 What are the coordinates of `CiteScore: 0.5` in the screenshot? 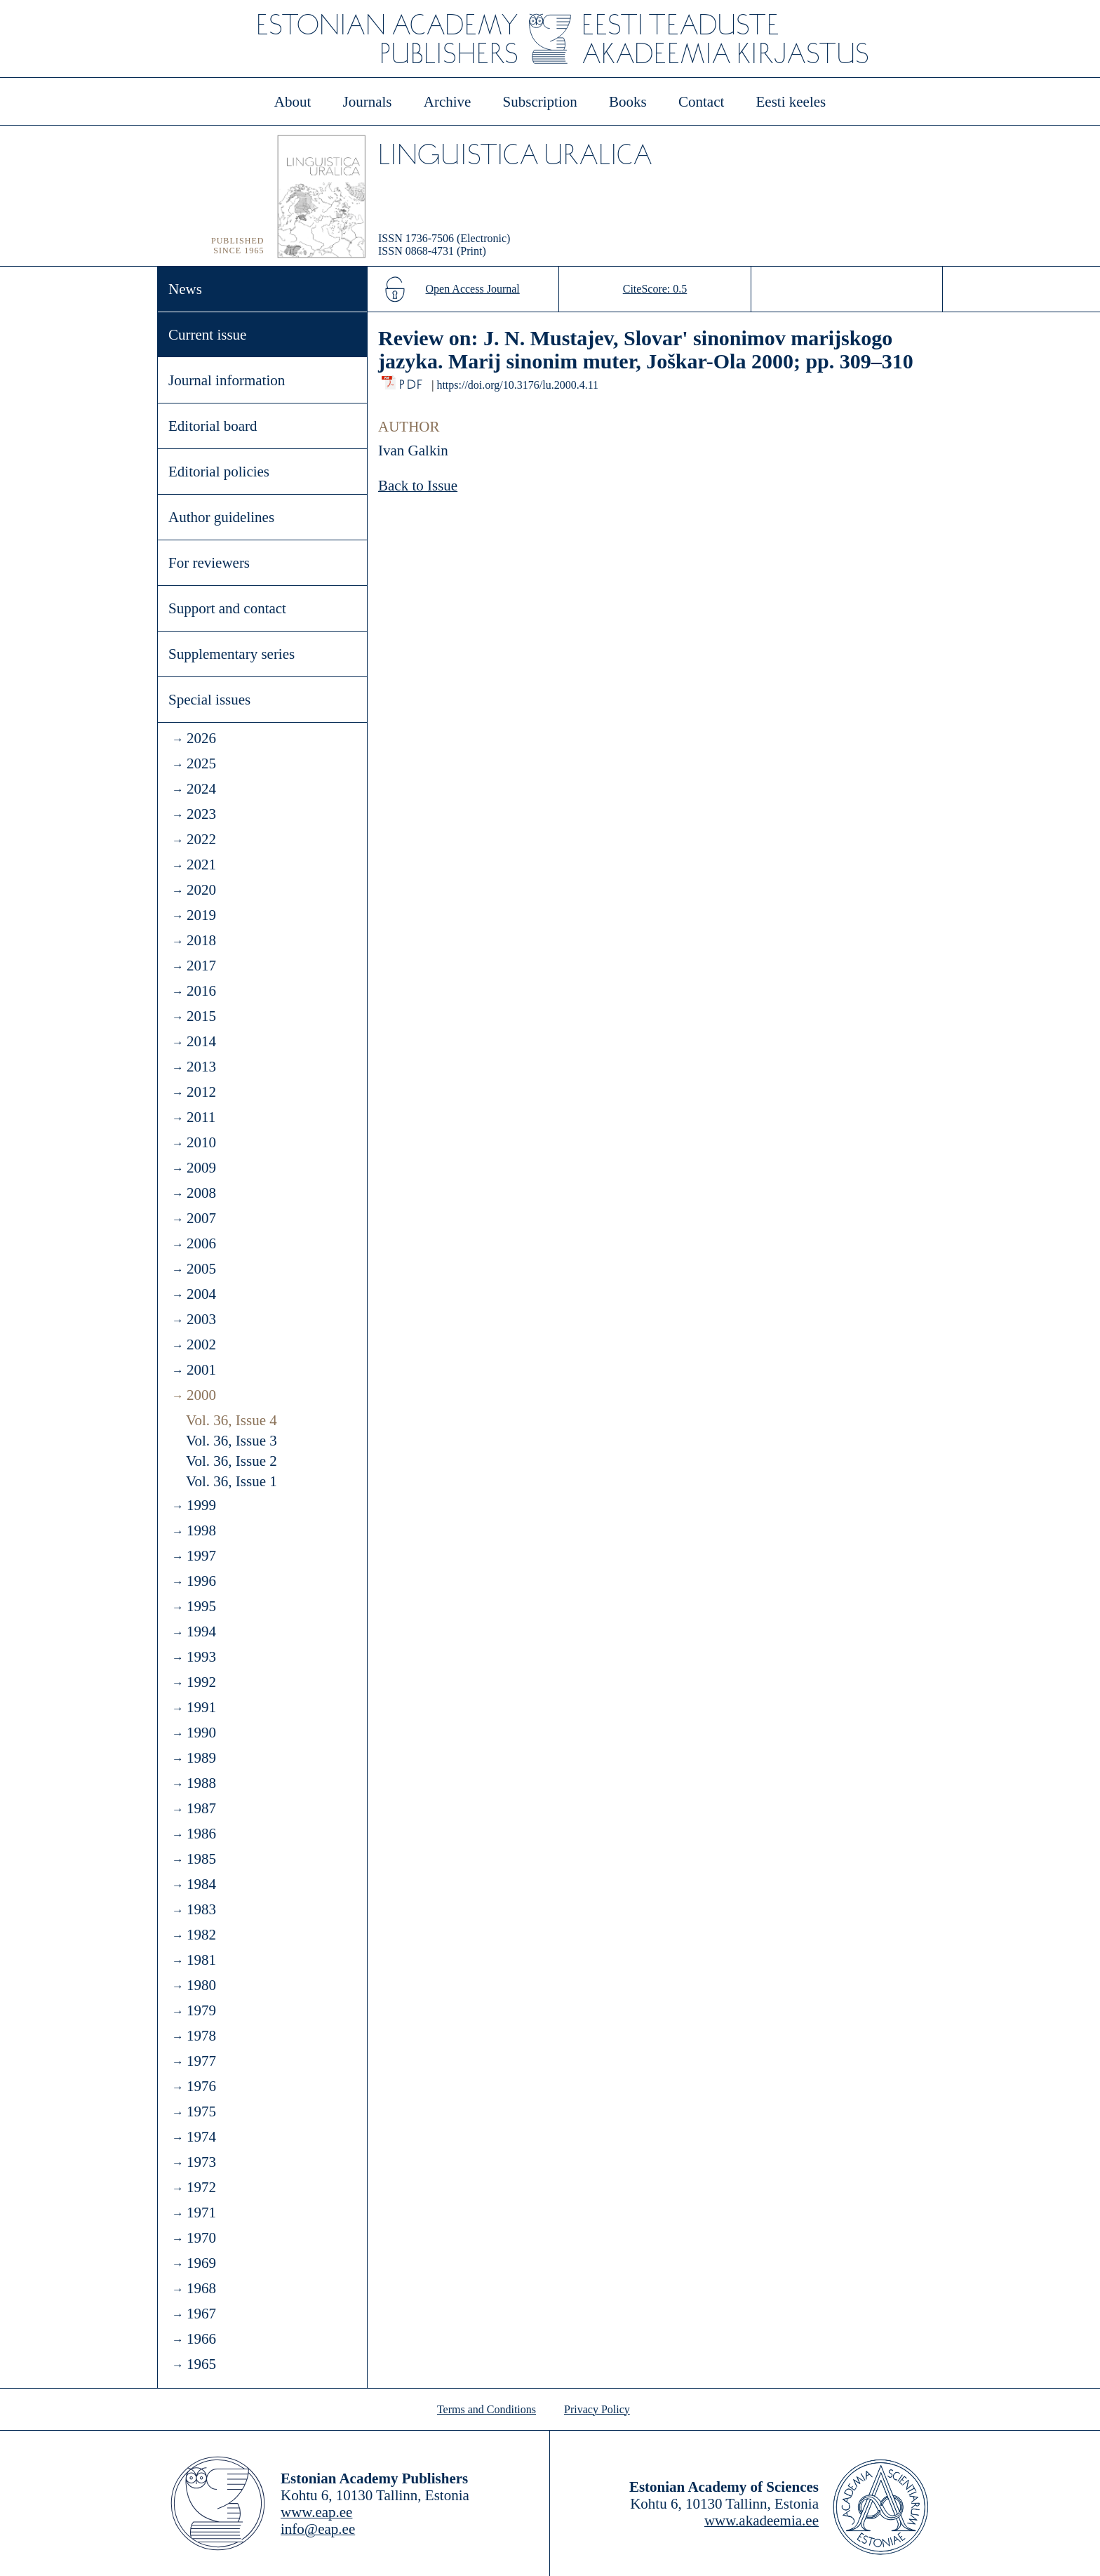 It's located at (655, 289).